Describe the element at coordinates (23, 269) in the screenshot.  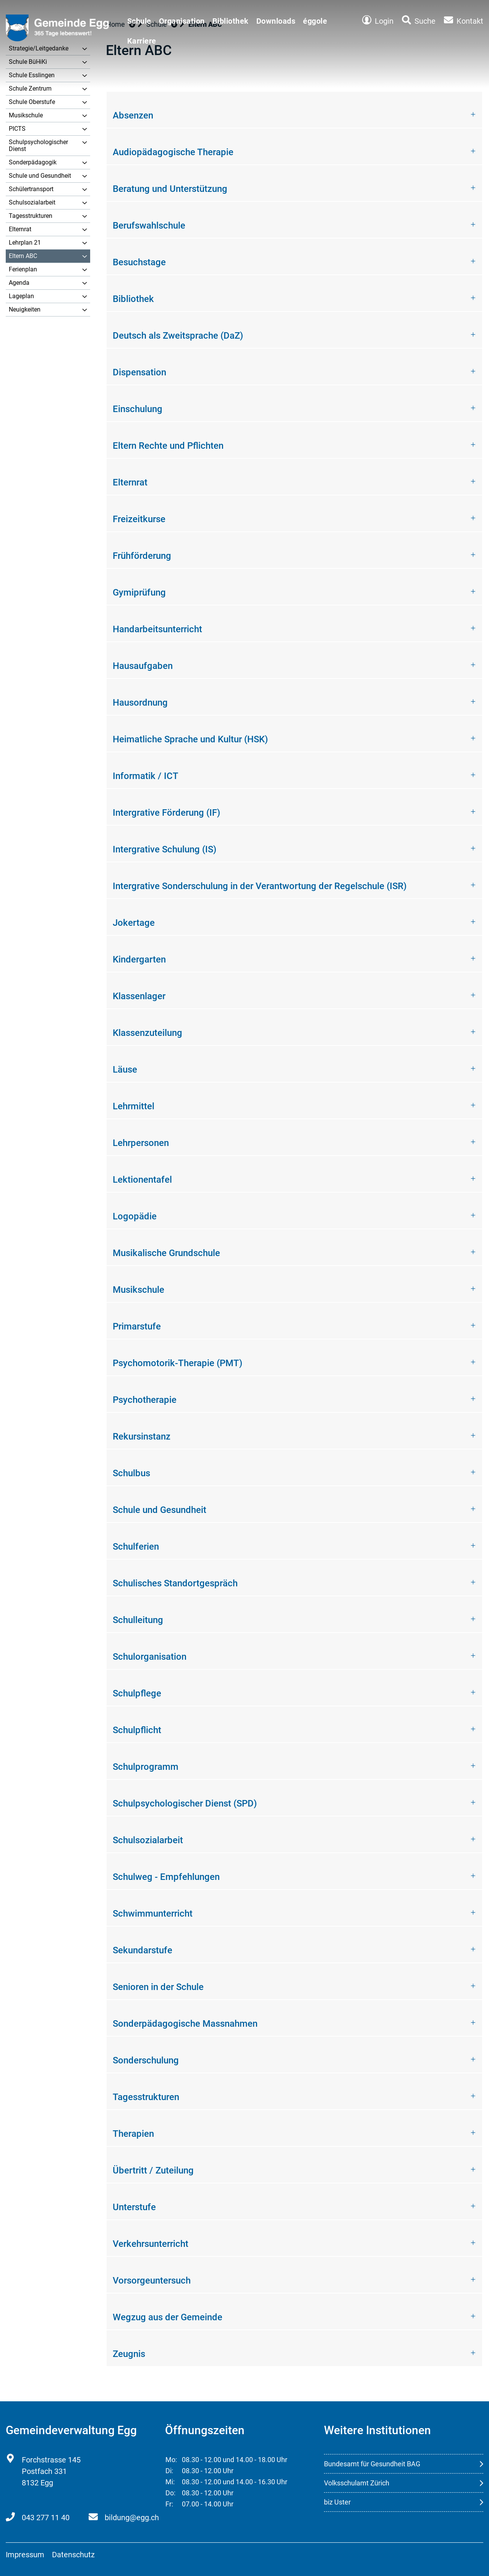
I see `Ferienplan` at that location.